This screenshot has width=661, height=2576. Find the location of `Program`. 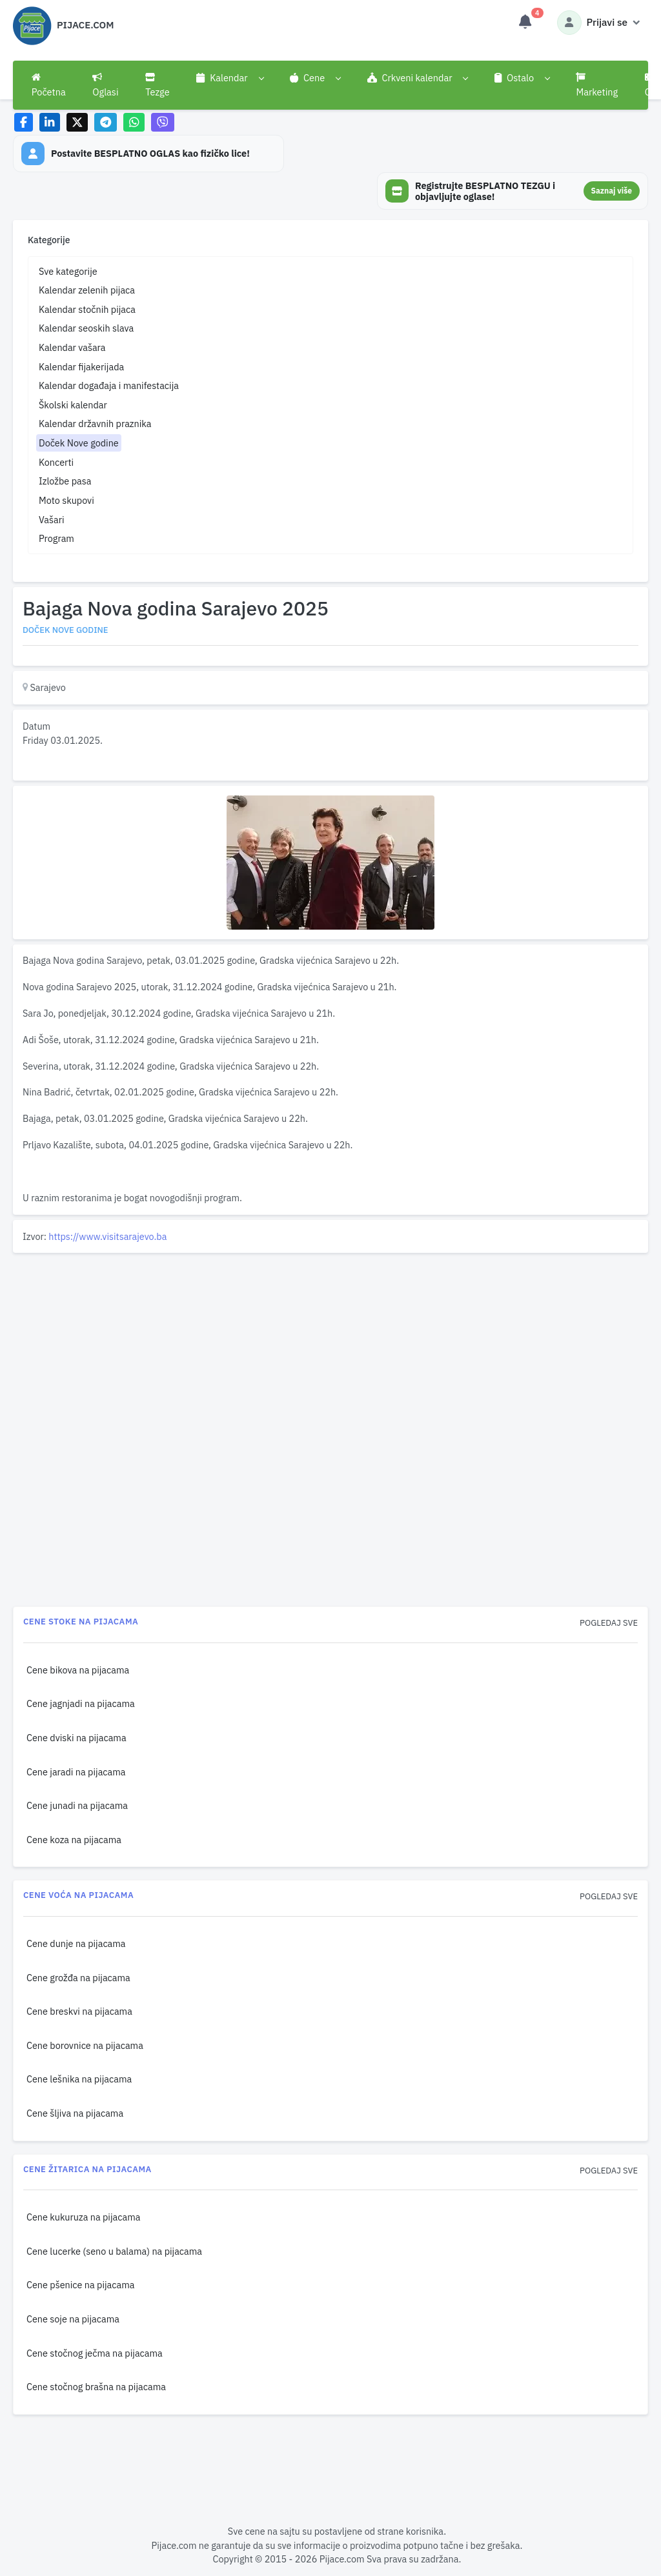

Program is located at coordinates (56, 538).